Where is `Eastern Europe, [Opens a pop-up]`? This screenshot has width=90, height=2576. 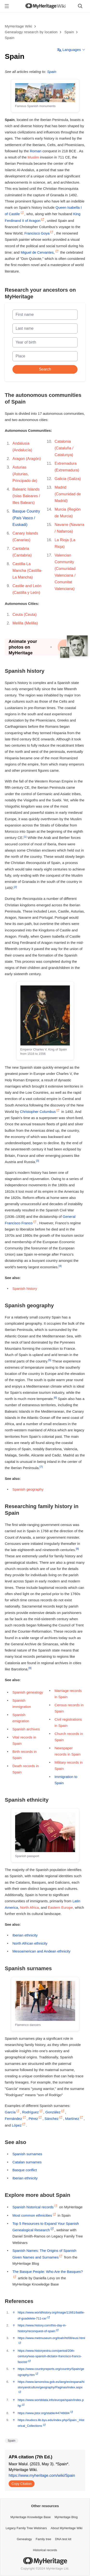 Eastern Europe, [Opens a pop-up] is located at coordinates (61, 1907).